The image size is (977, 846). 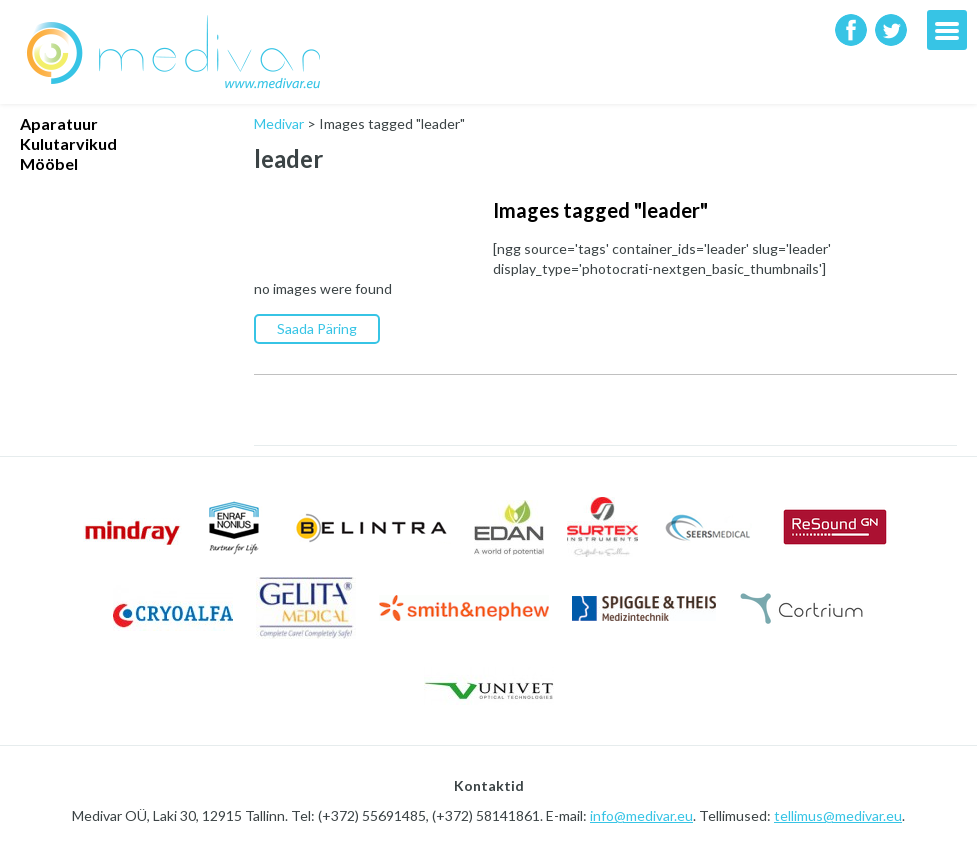 What do you see at coordinates (838, 815) in the screenshot?
I see `tellimus@medivar.eu` at bounding box center [838, 815].